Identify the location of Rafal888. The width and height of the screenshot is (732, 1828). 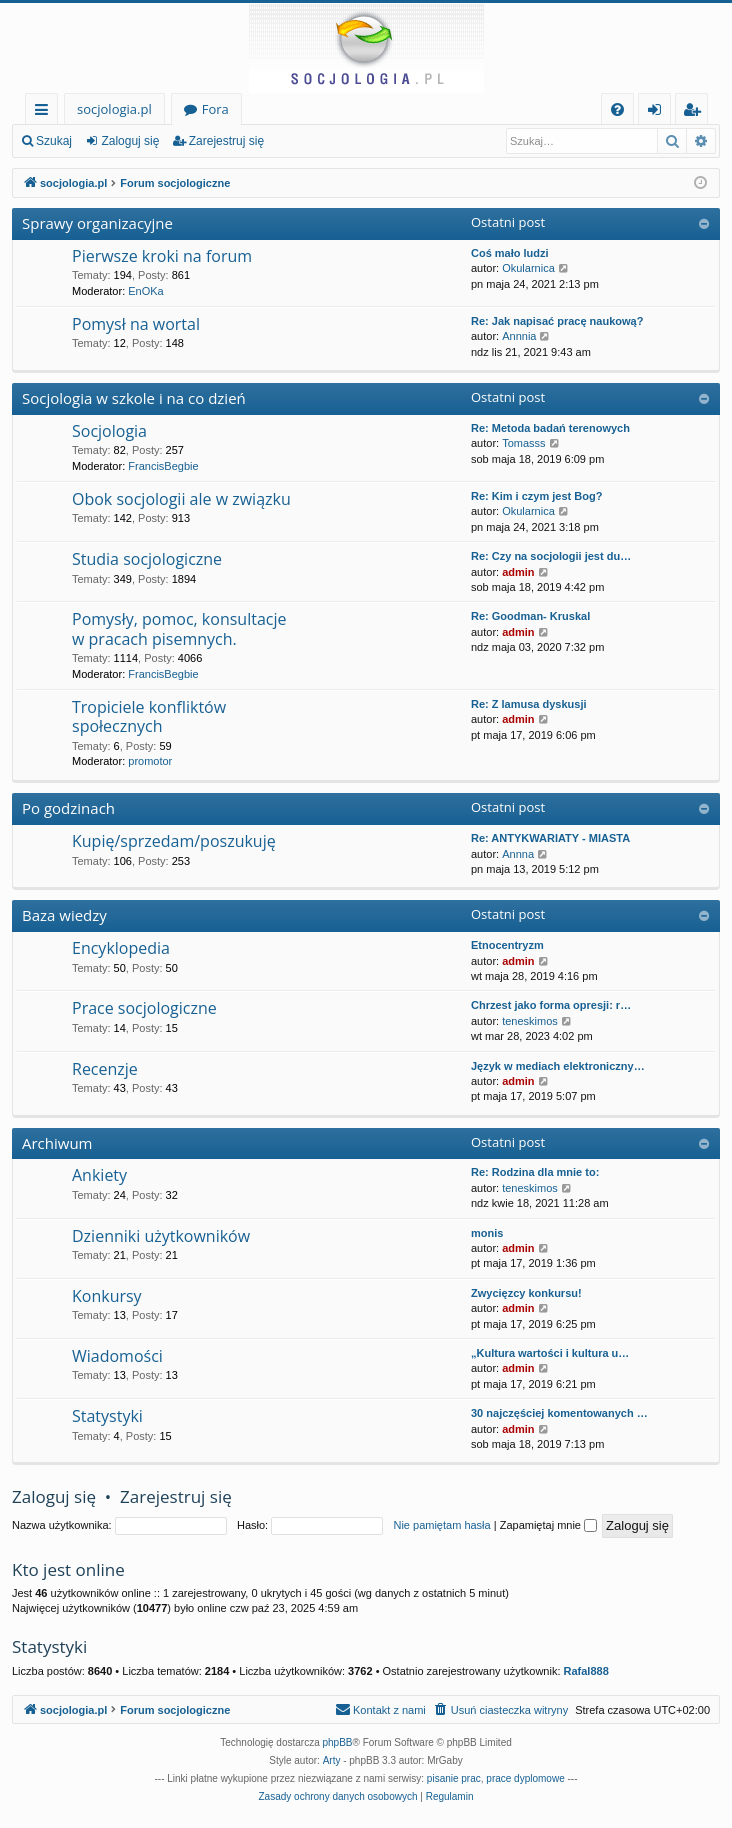
(586, 1671).